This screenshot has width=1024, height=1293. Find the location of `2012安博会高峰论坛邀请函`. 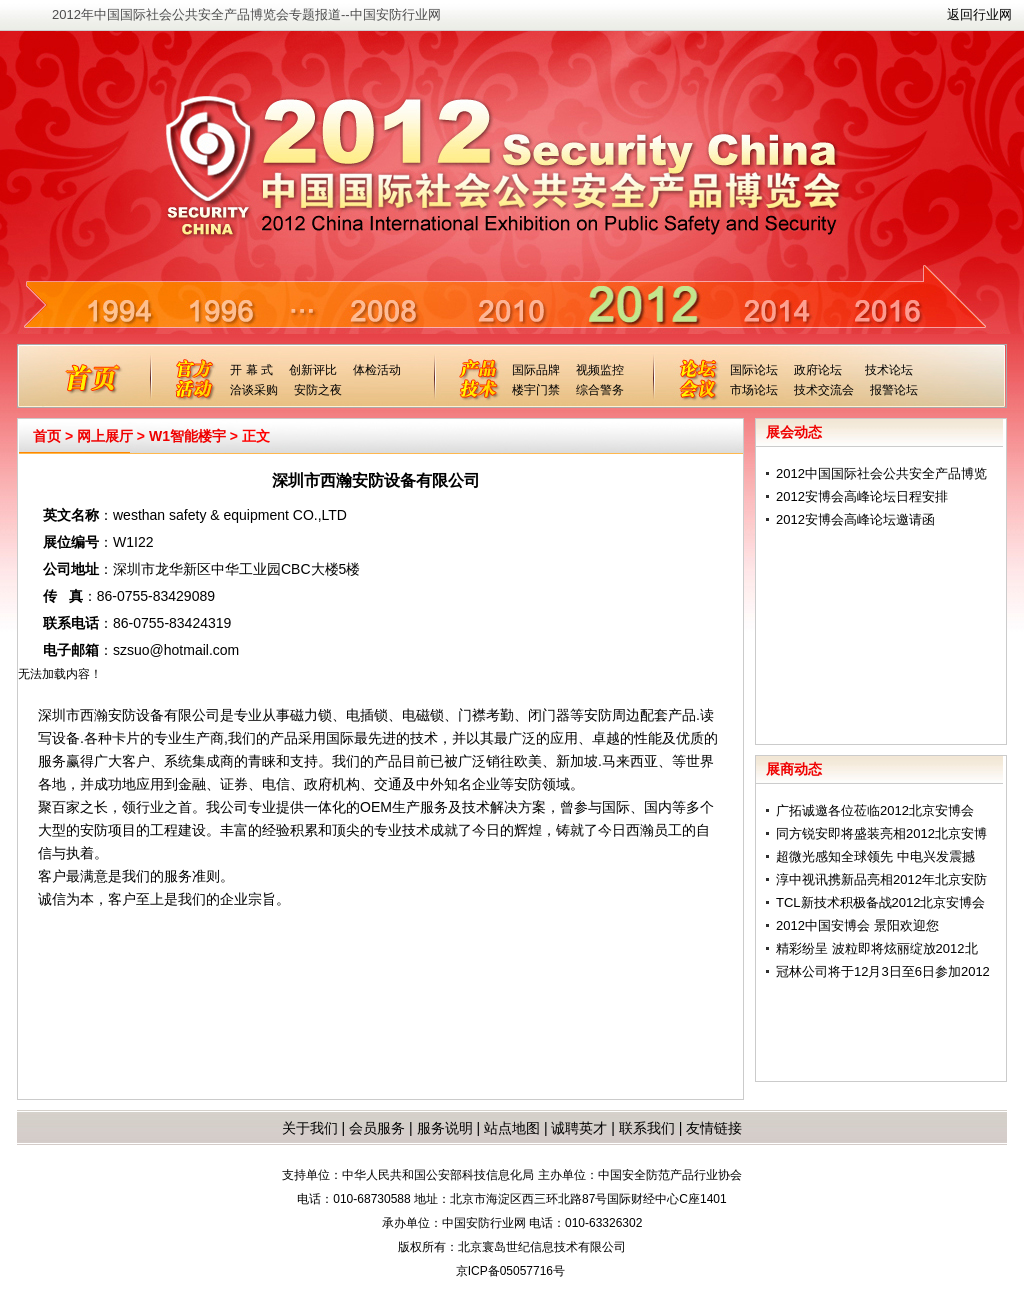

2012安博会高峰论坛邀请函 is located at coordinates (855, 519).